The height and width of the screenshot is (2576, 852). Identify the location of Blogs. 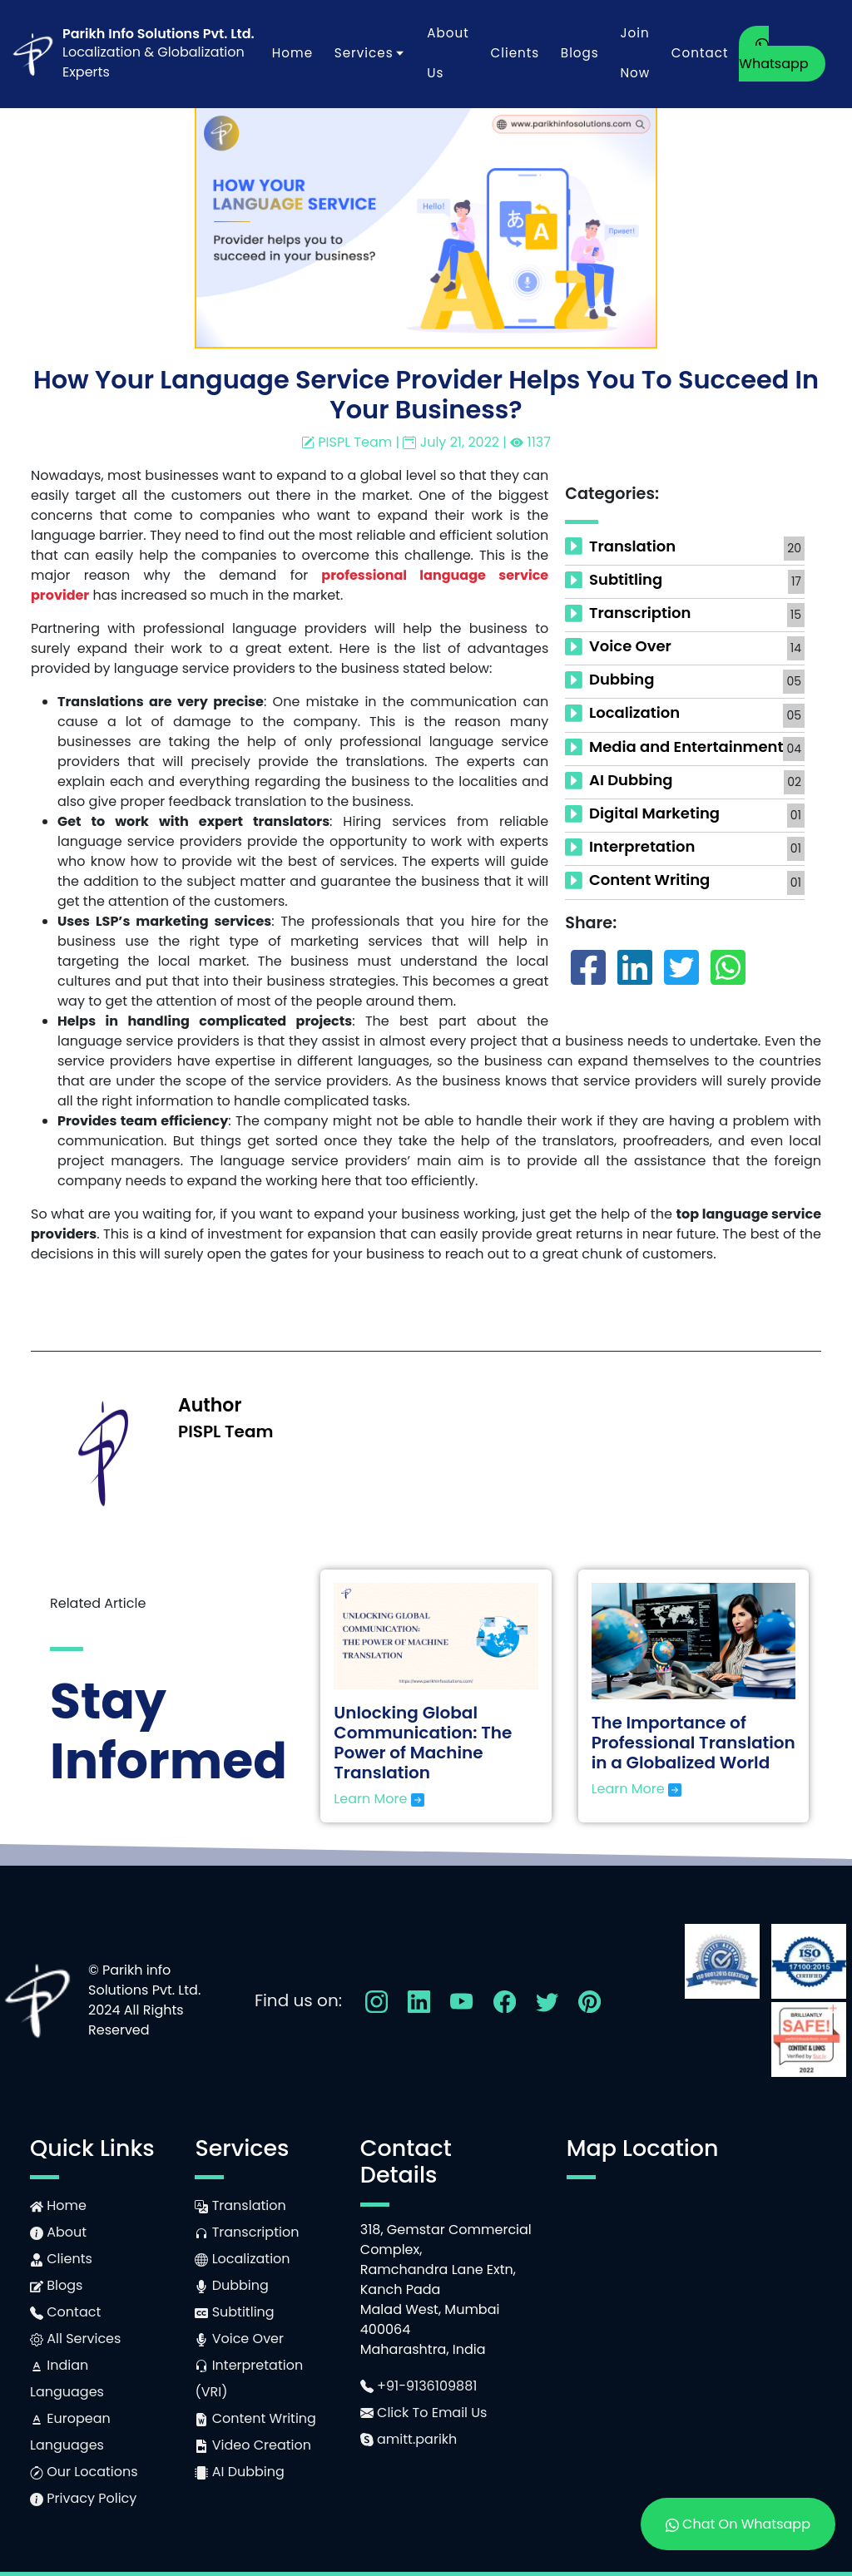
(580, 53).